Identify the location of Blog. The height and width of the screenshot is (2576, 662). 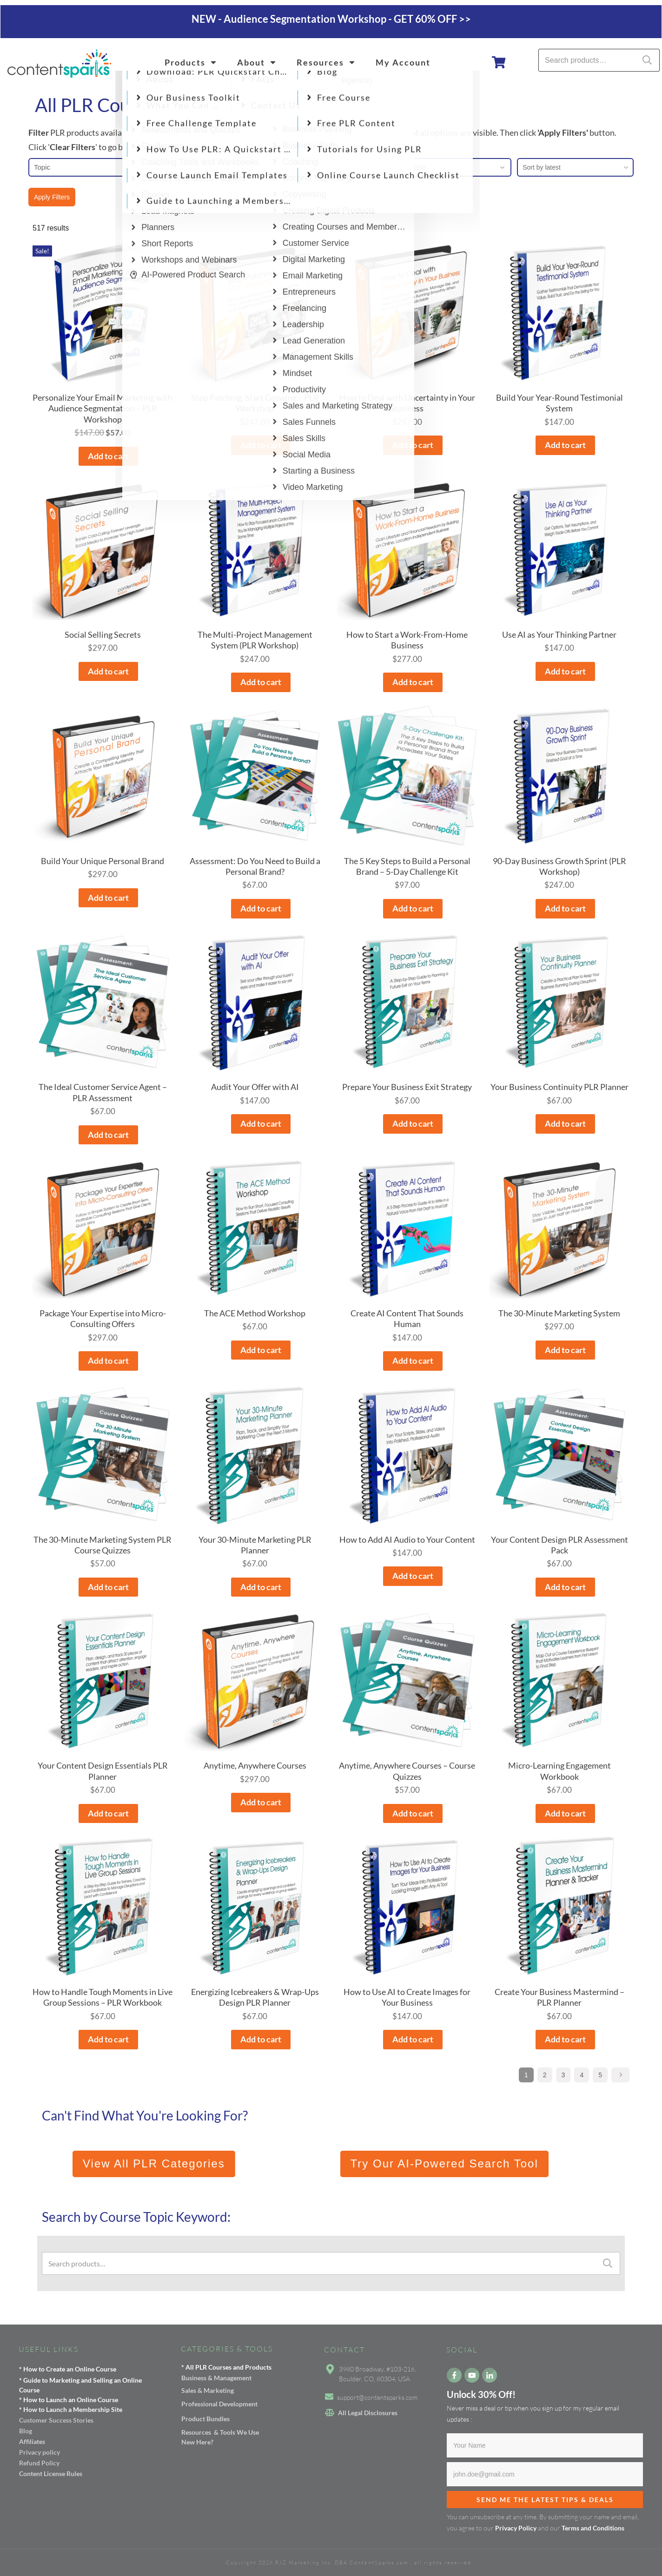
(25, 2431).